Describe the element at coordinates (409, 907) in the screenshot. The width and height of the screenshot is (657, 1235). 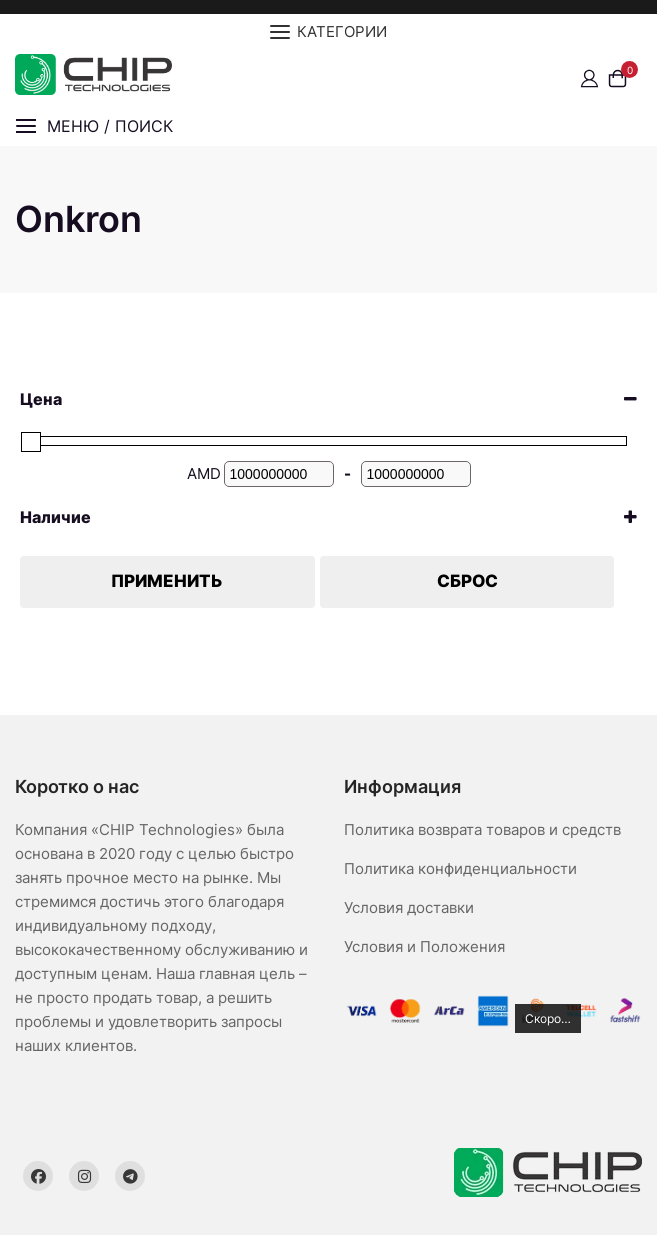
I see `Условия доставки` at that location.